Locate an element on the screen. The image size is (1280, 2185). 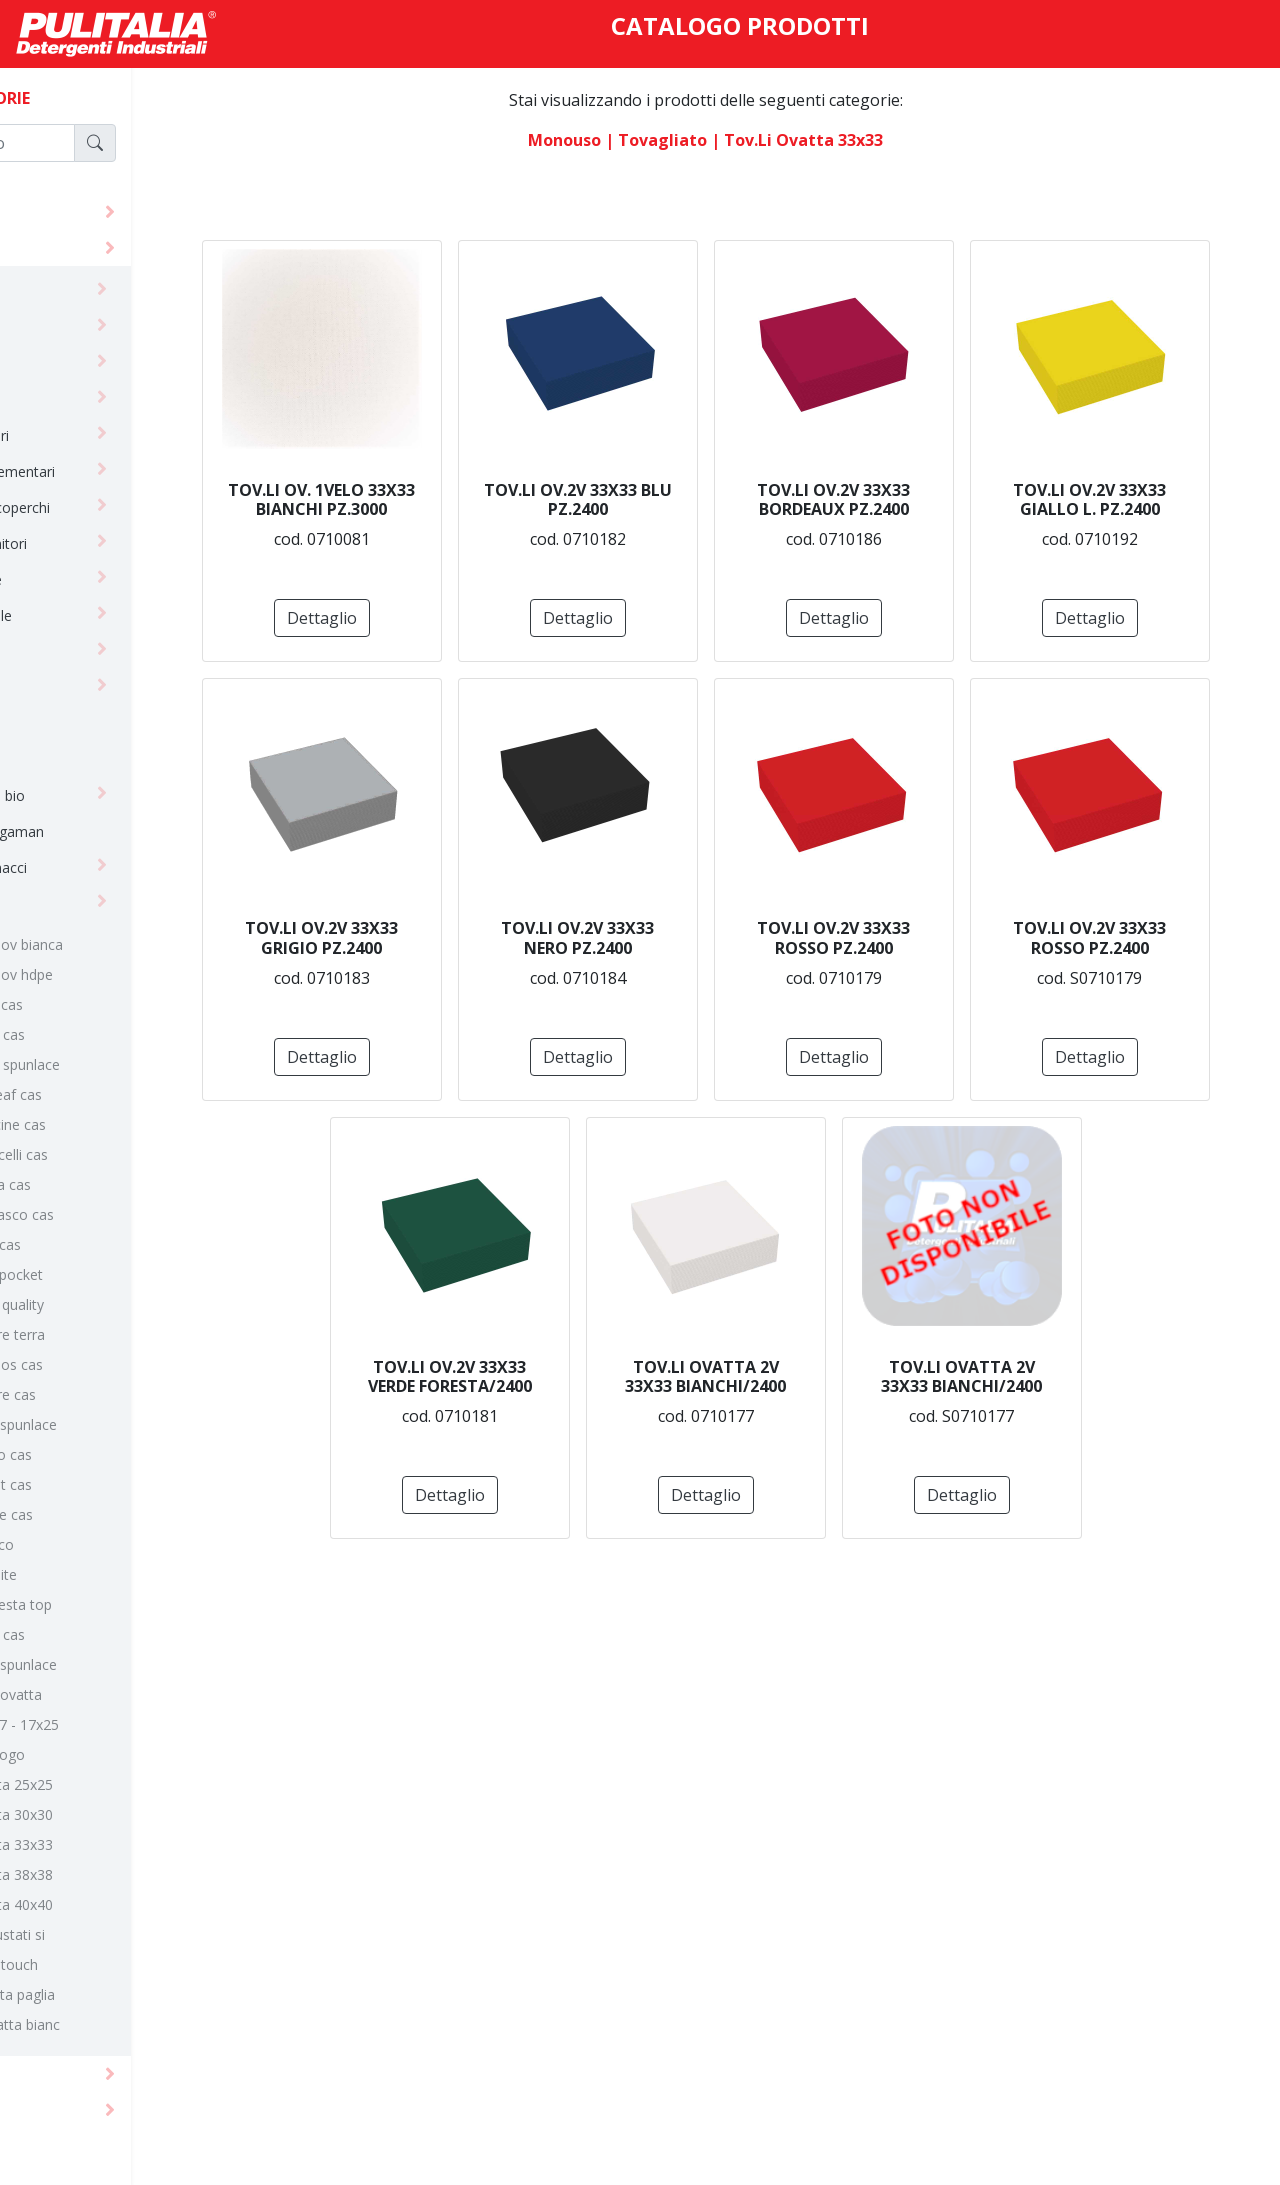
100 x 100 ov hdpe is located at coordinates (118, 974).